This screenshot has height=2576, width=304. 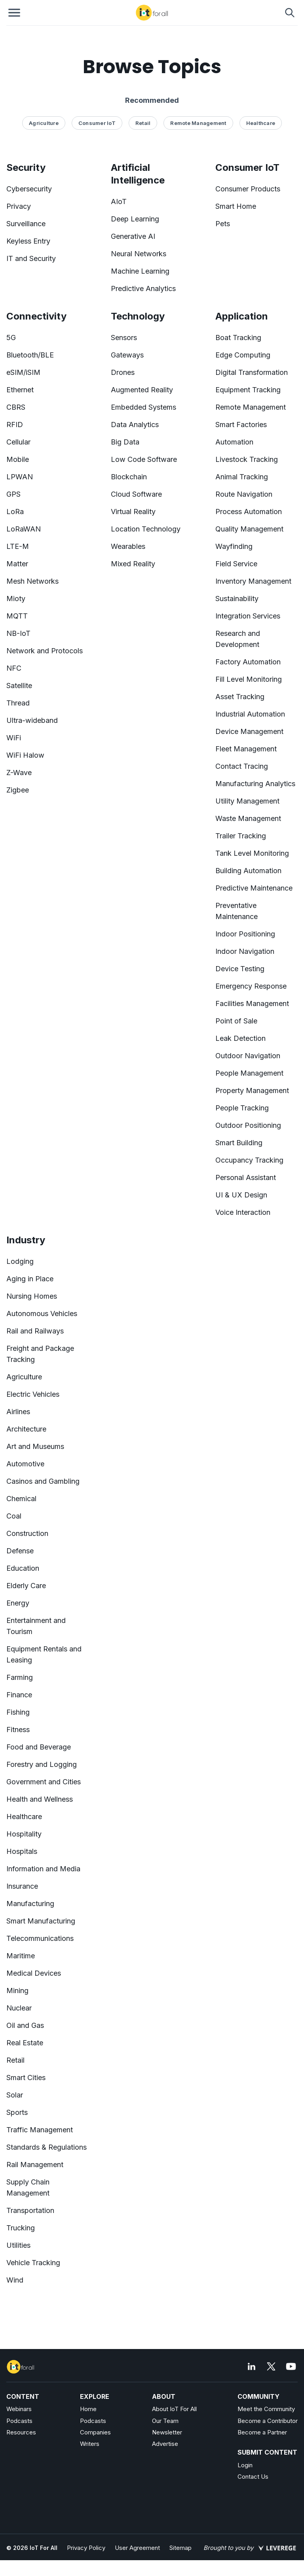 I want to click on Autonomous Vehicles, so click(x=41, y=1313).